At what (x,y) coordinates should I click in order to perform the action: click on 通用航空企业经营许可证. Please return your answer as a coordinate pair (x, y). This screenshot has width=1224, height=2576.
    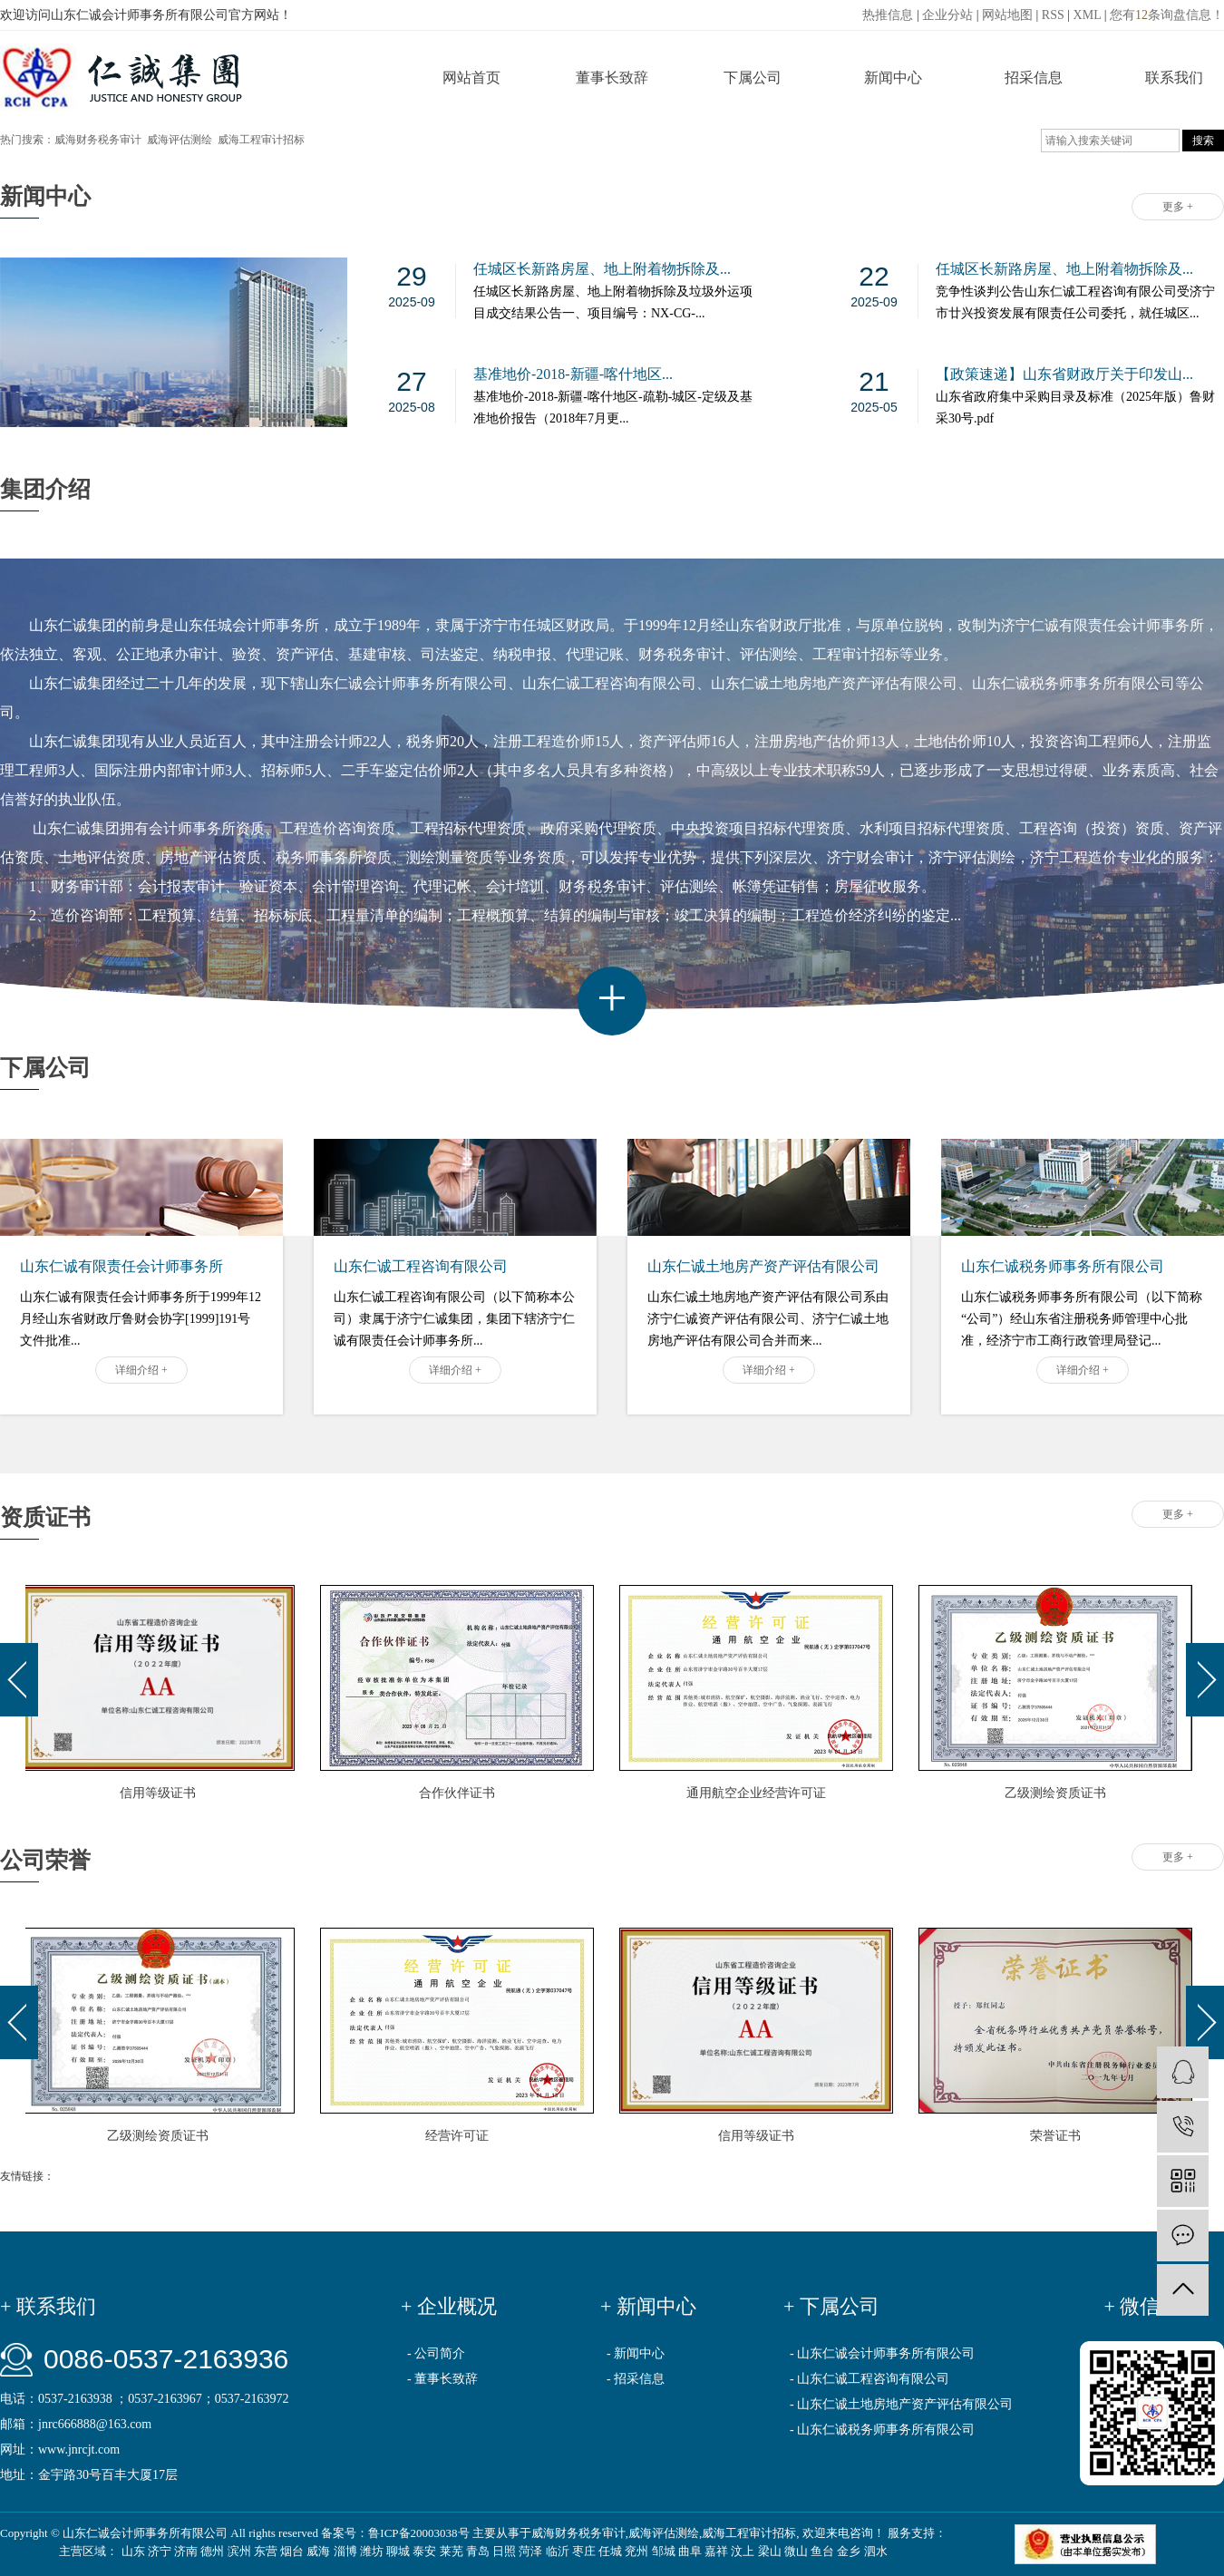
    Looking at the image, I should click on (759, 1793).